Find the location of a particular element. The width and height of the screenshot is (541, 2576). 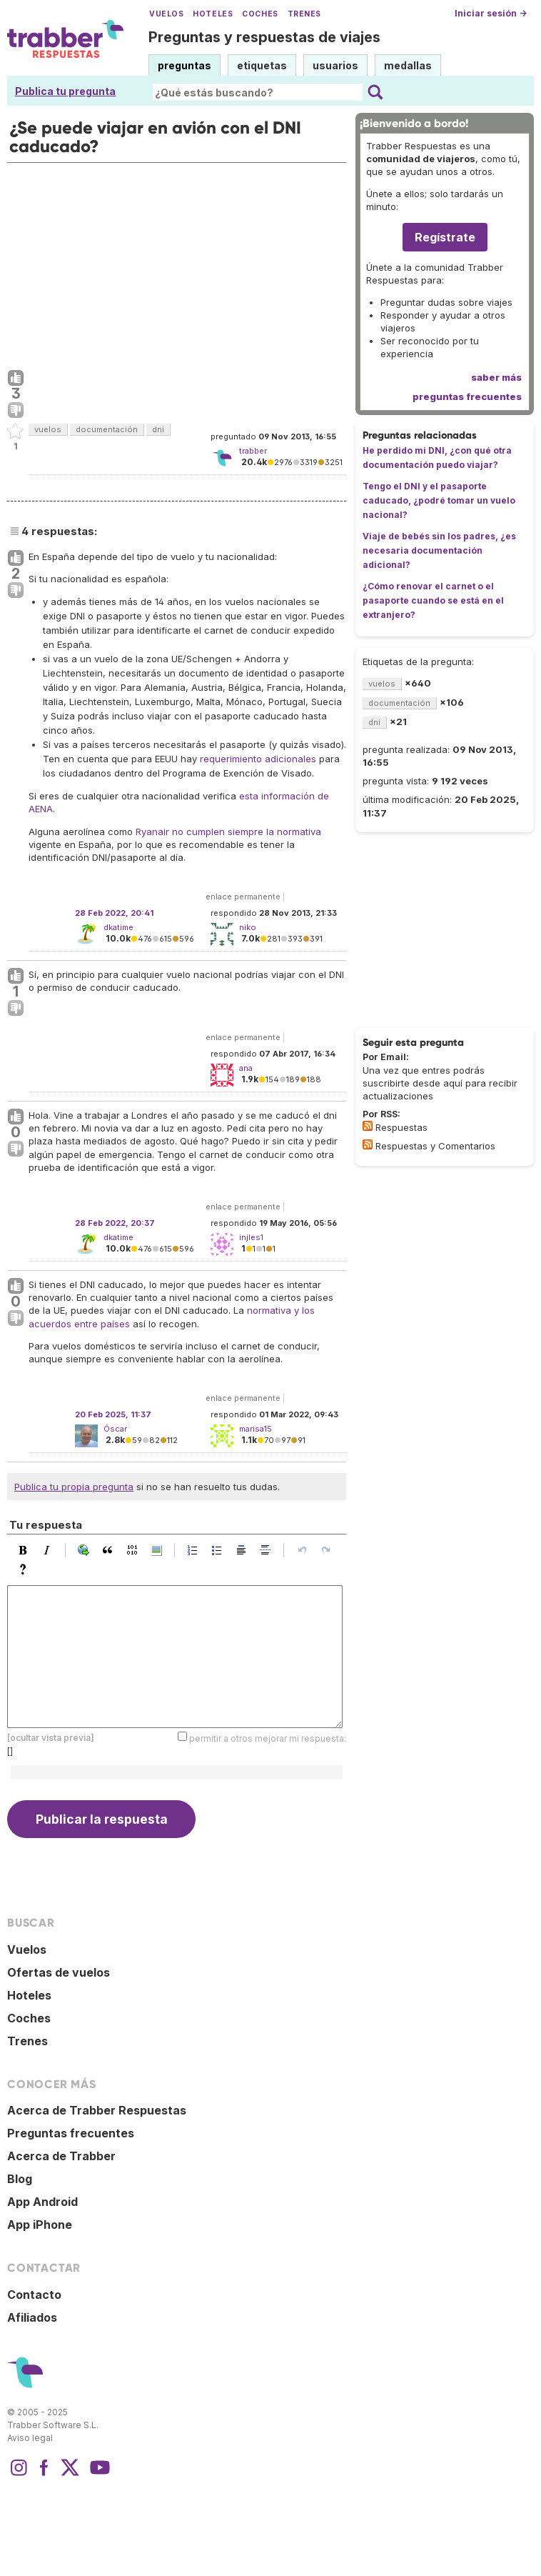

Hoteles is located at coordinates (213, 14).